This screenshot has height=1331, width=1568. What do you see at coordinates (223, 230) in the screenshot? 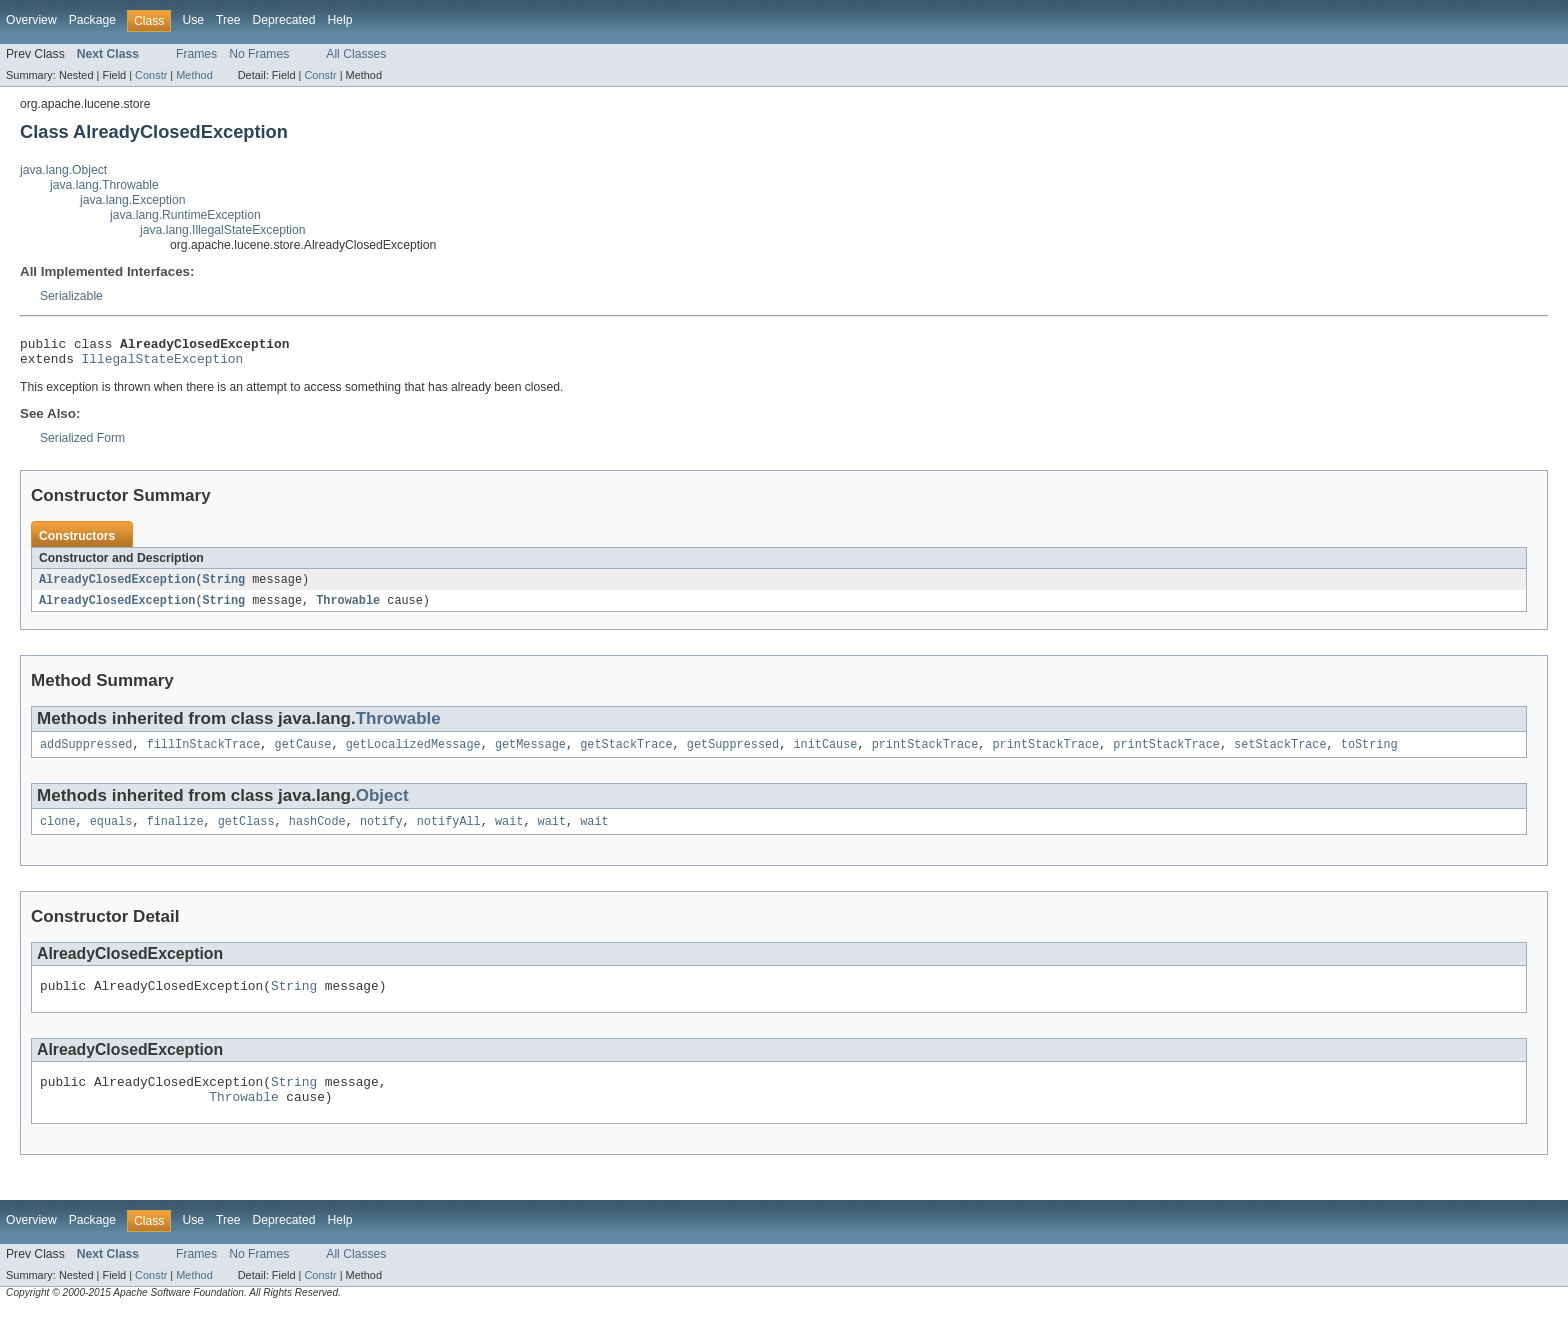
I see `java.lang.IllegalStateException` at bounding box center [223, 230].